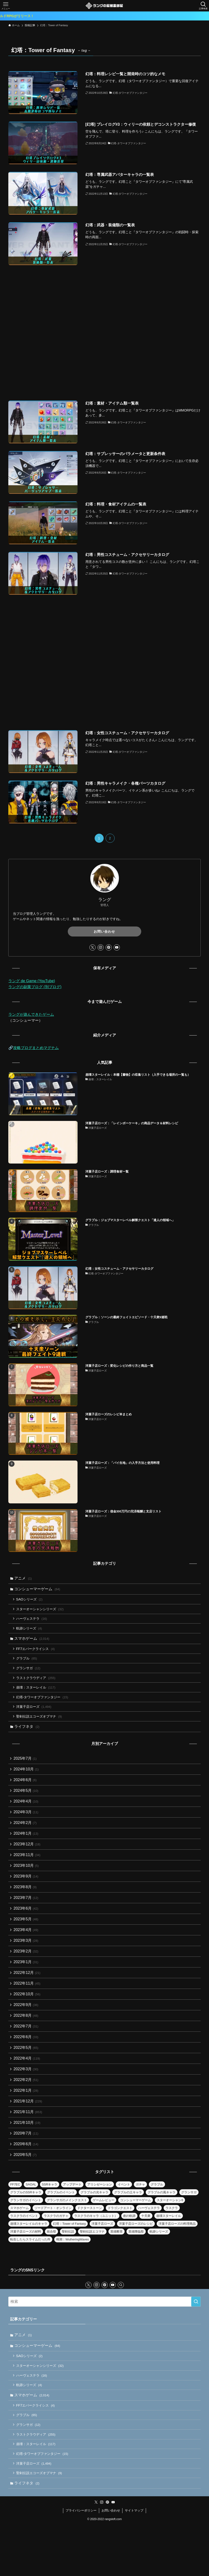 Image resolution: width=209 pixels, height=2576 pixels. What do you see at coordinates (26, 1925) in the screenshot?
I see `2023年6月` at bounding box center [26, 1925].